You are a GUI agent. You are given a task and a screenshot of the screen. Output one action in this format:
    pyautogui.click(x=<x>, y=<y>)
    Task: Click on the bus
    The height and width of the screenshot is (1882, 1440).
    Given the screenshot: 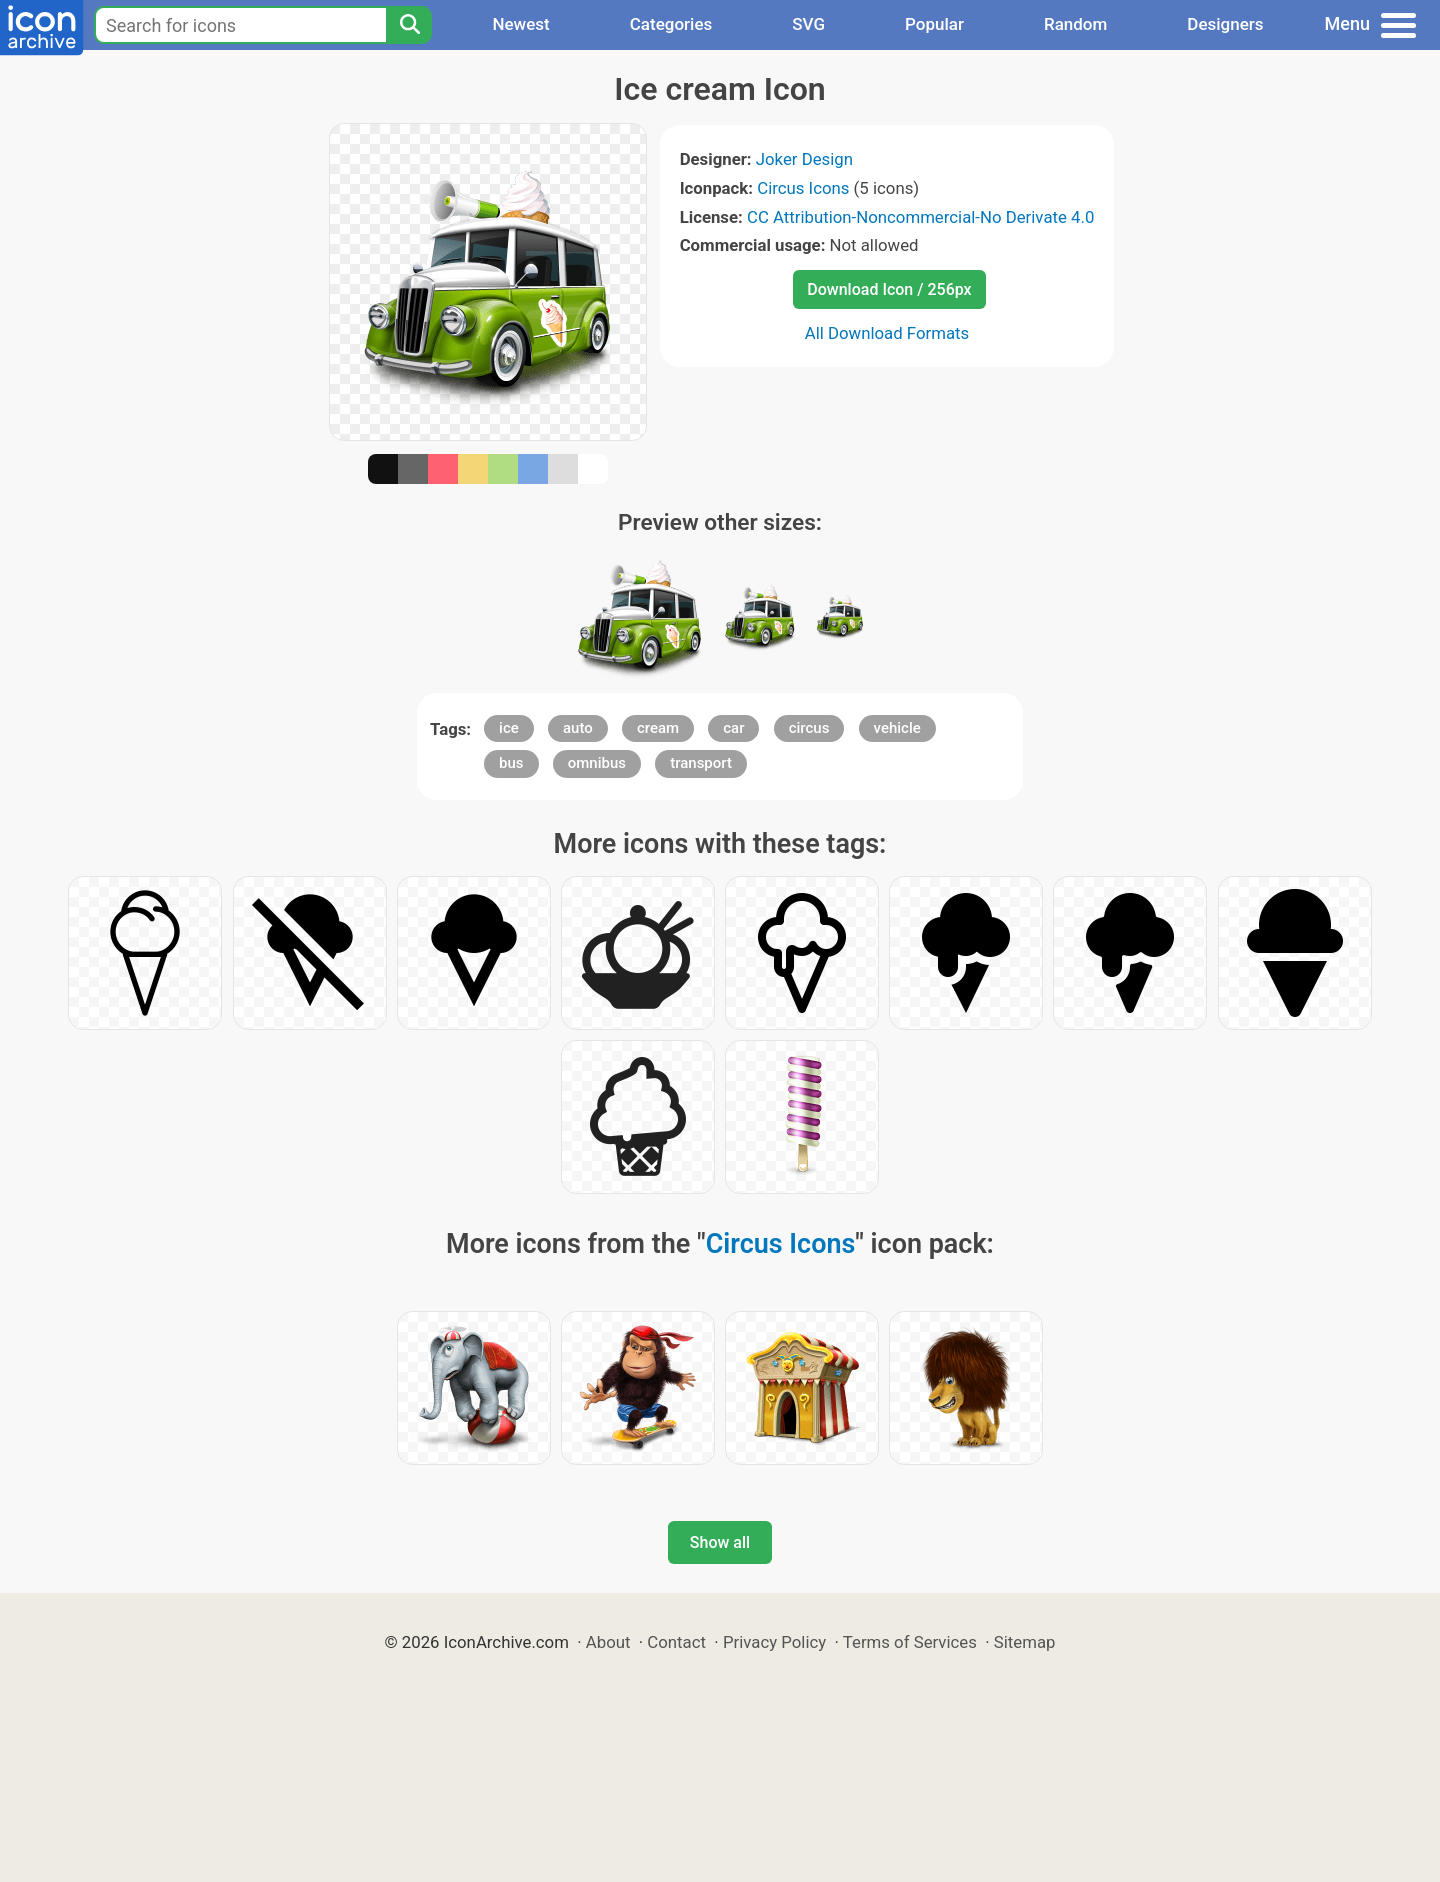 What is the action you would take?
    pyautogui.click(x=511, y=763)
    